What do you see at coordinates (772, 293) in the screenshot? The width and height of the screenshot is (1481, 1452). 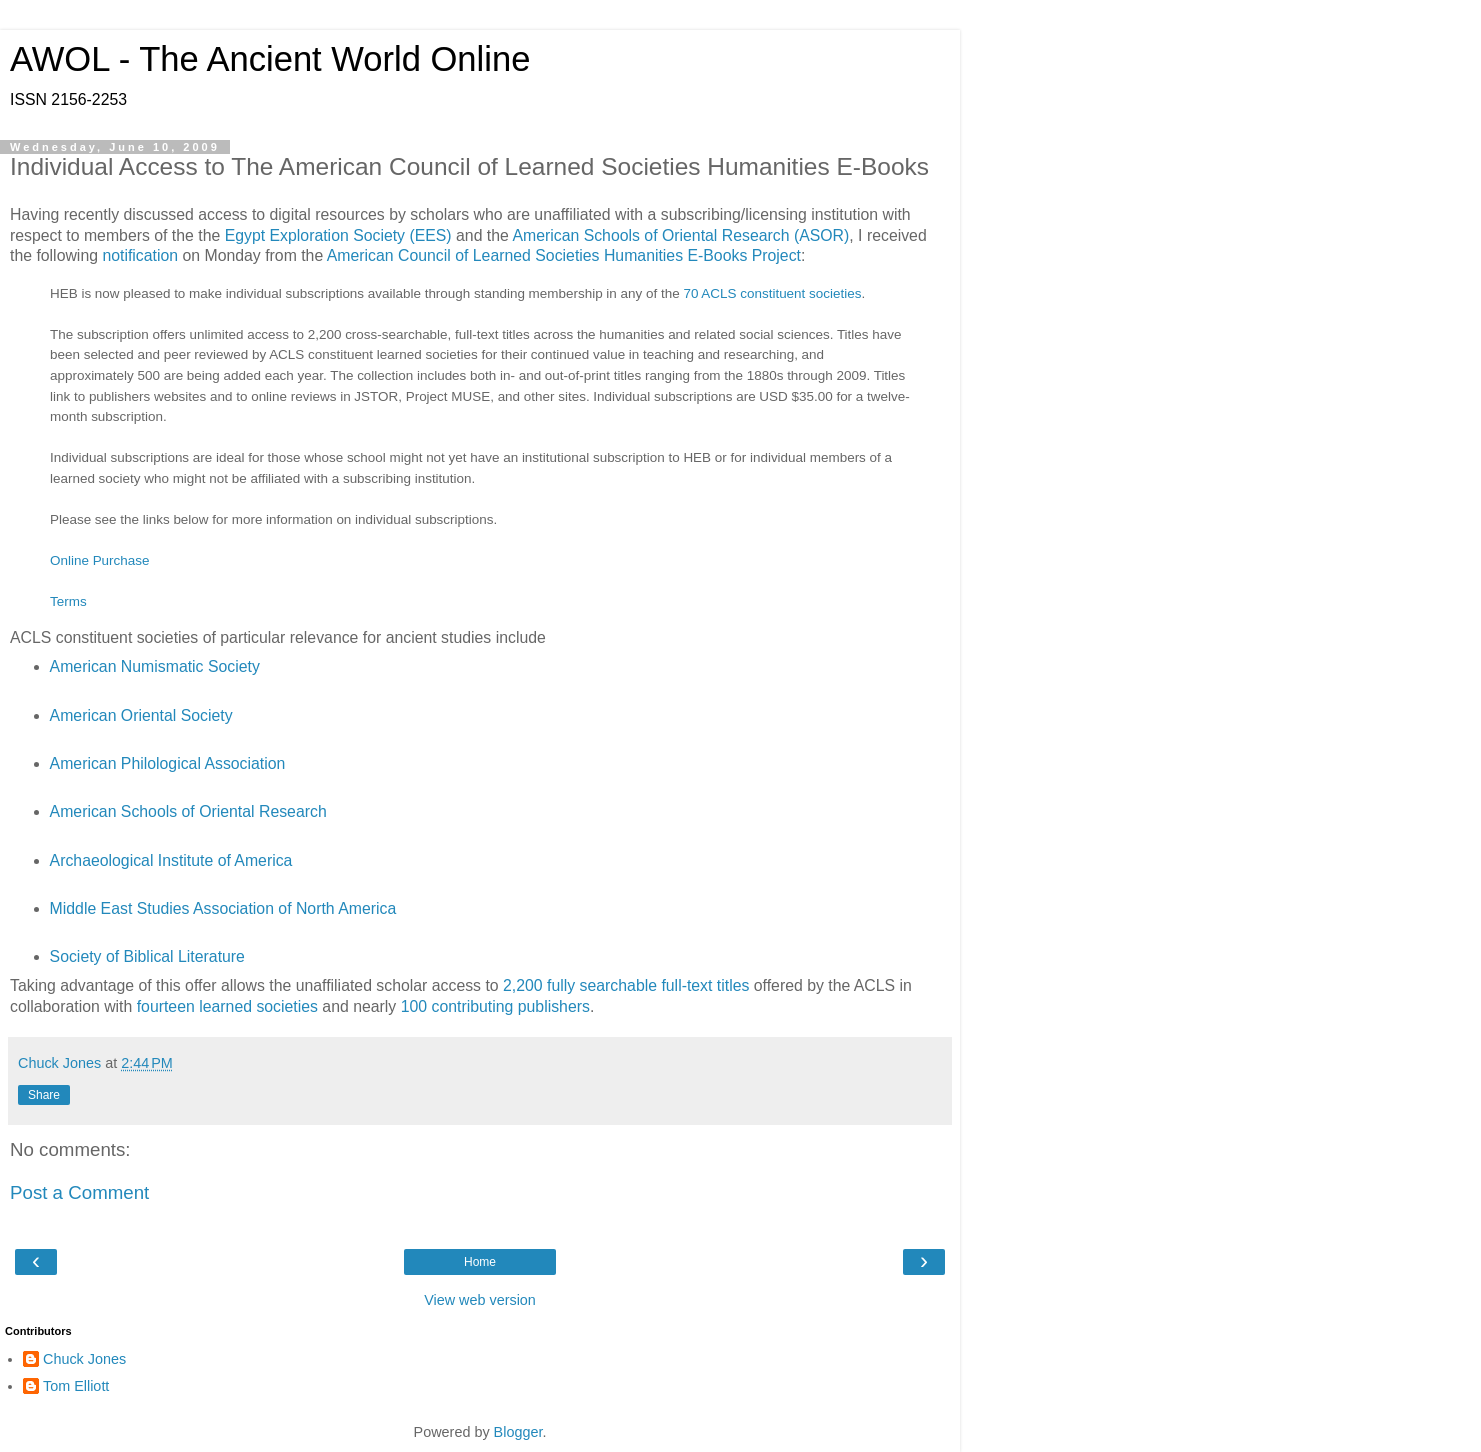 I see `70 ACLS constituent societies` at bounding box center [772, 293].